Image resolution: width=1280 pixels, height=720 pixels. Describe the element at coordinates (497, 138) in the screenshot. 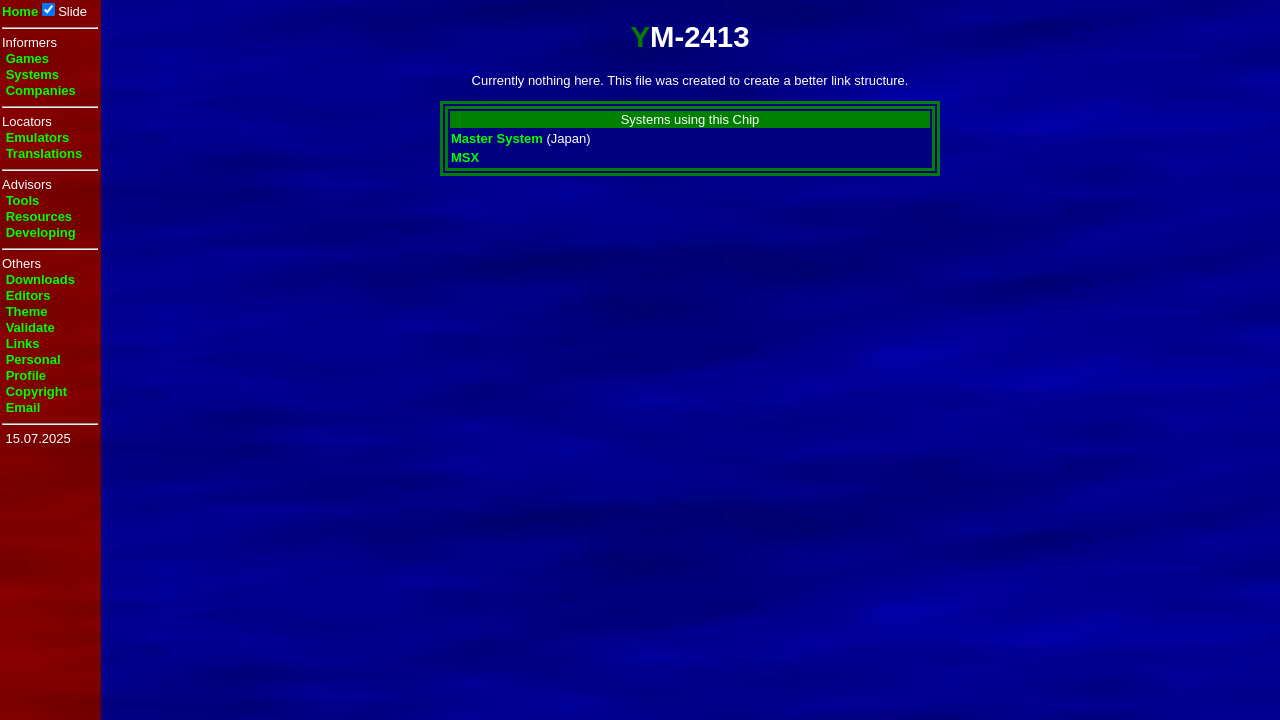

I see `Master System` at that location.